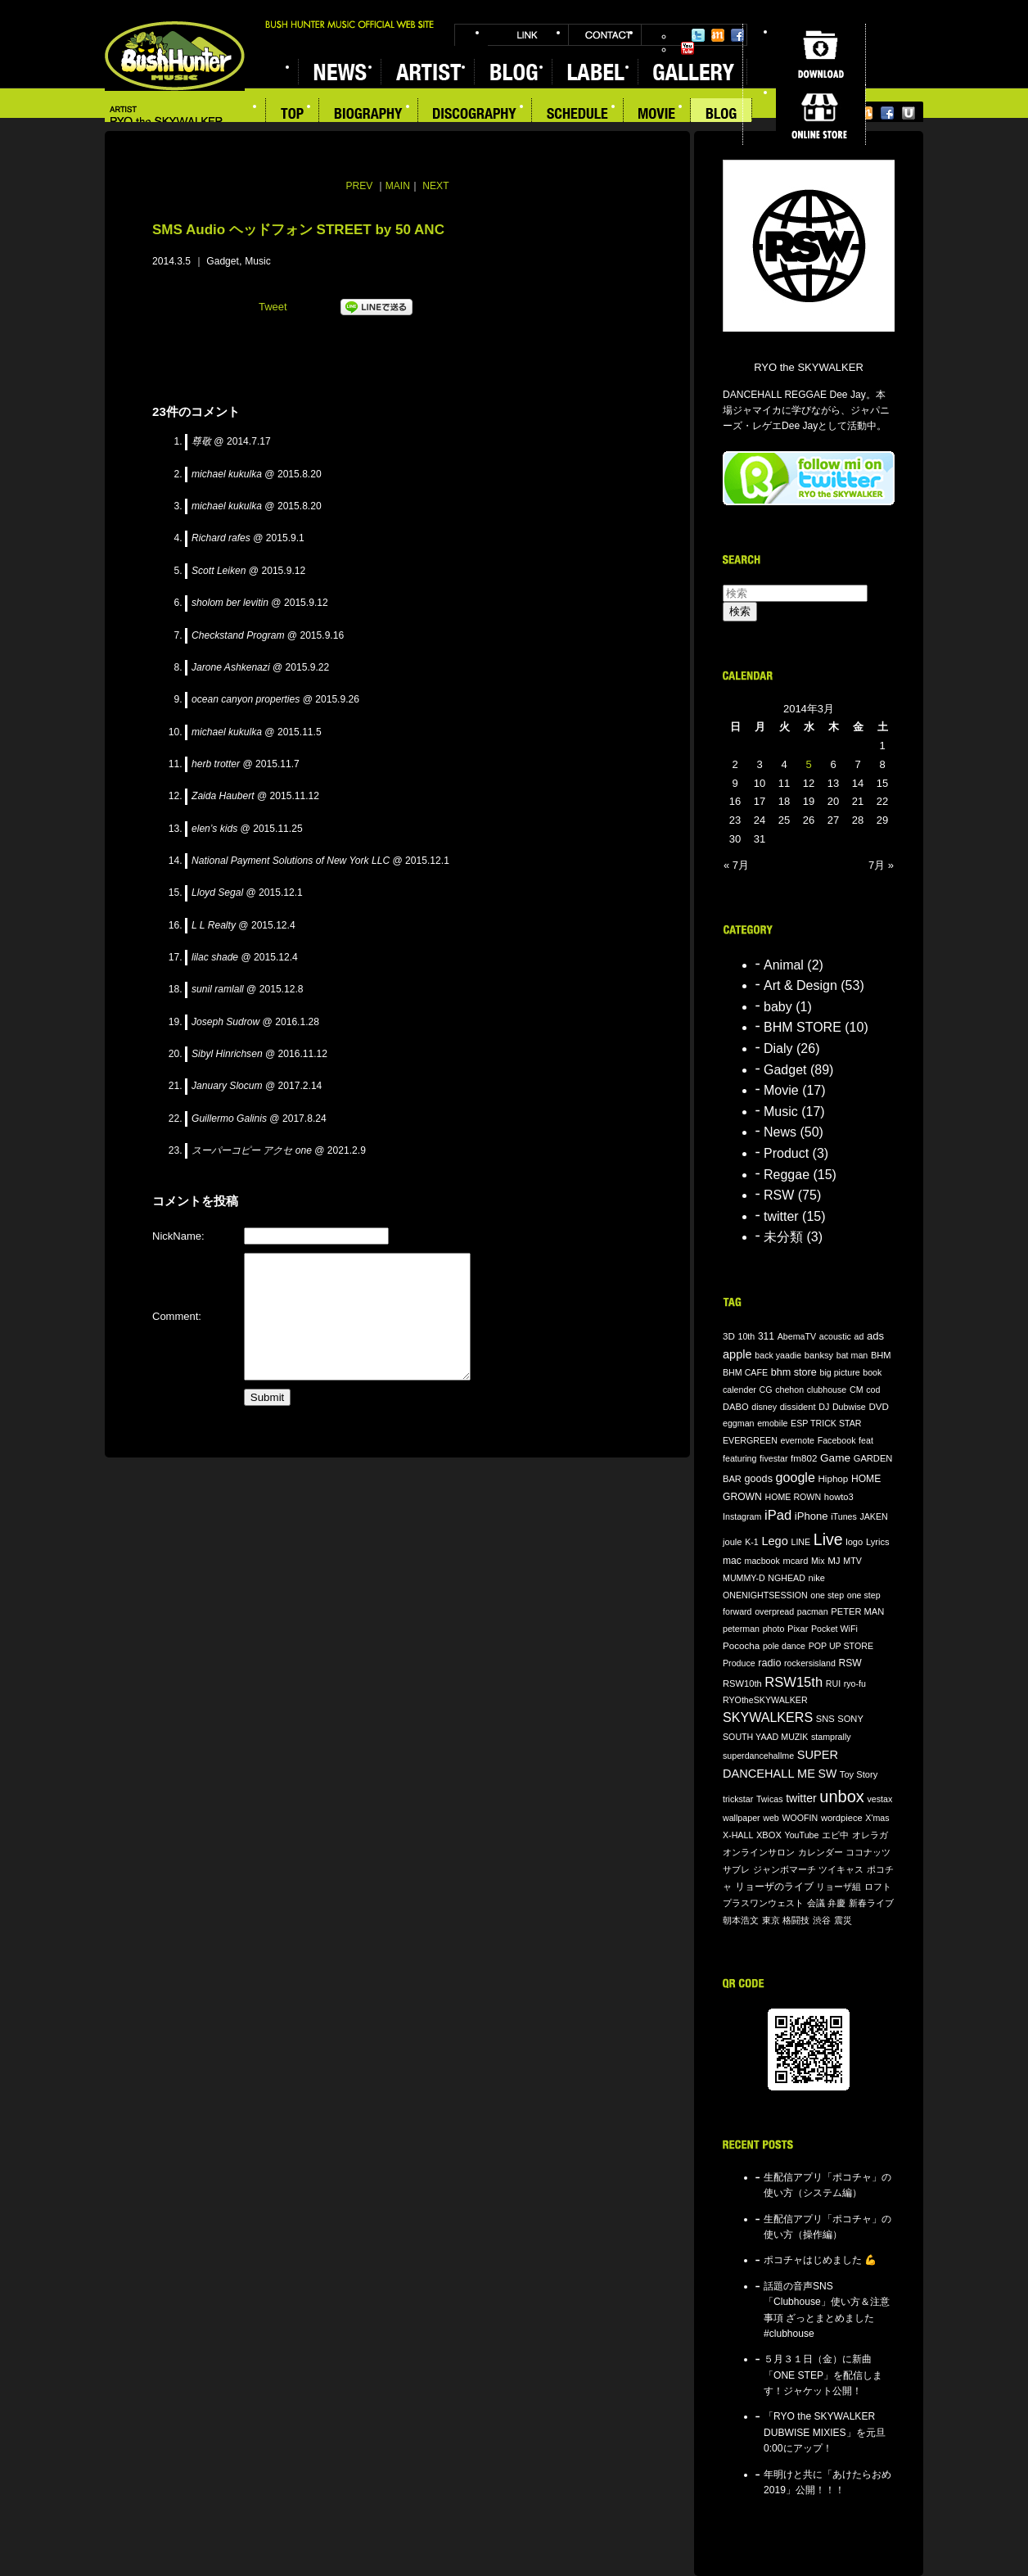 Image resolution: width=1028 pixels, height=2576 pixels. What do you see at coordinates (292, 115) in the screenshot?
I see `TOP` at bounding box center [292, 115].